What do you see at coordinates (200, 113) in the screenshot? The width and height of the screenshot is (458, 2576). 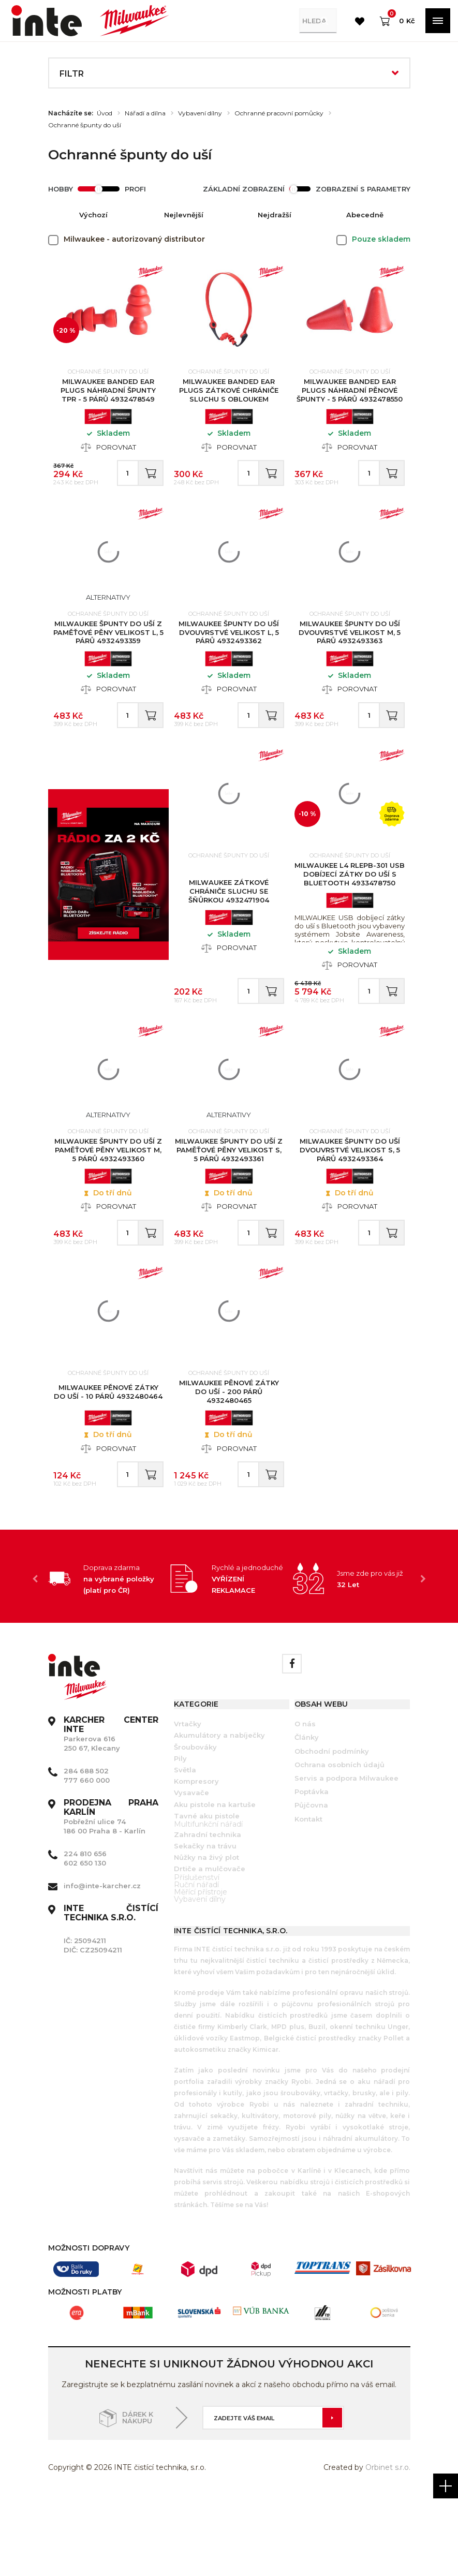 I see `Vybavení dílny` at bounding box center [200, 113].